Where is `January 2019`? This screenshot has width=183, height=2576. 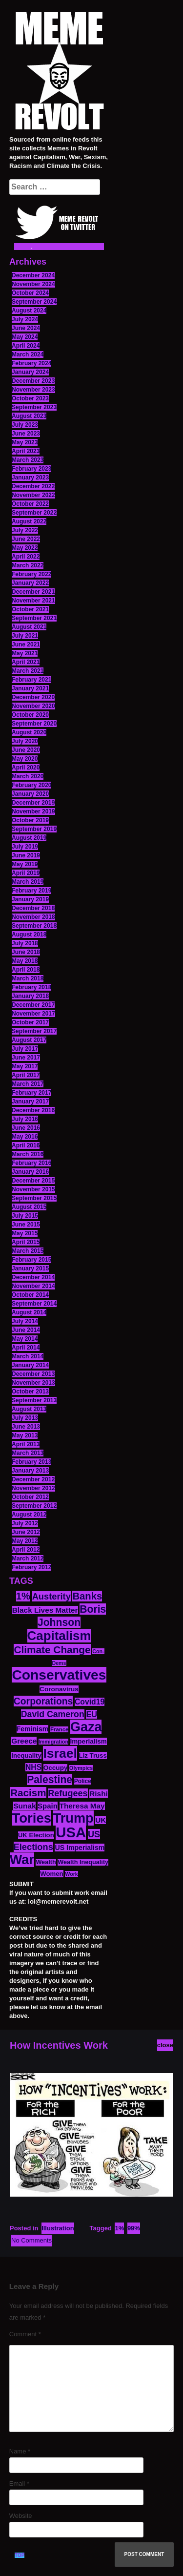 January 2019 is located at coordinates (30, 899).